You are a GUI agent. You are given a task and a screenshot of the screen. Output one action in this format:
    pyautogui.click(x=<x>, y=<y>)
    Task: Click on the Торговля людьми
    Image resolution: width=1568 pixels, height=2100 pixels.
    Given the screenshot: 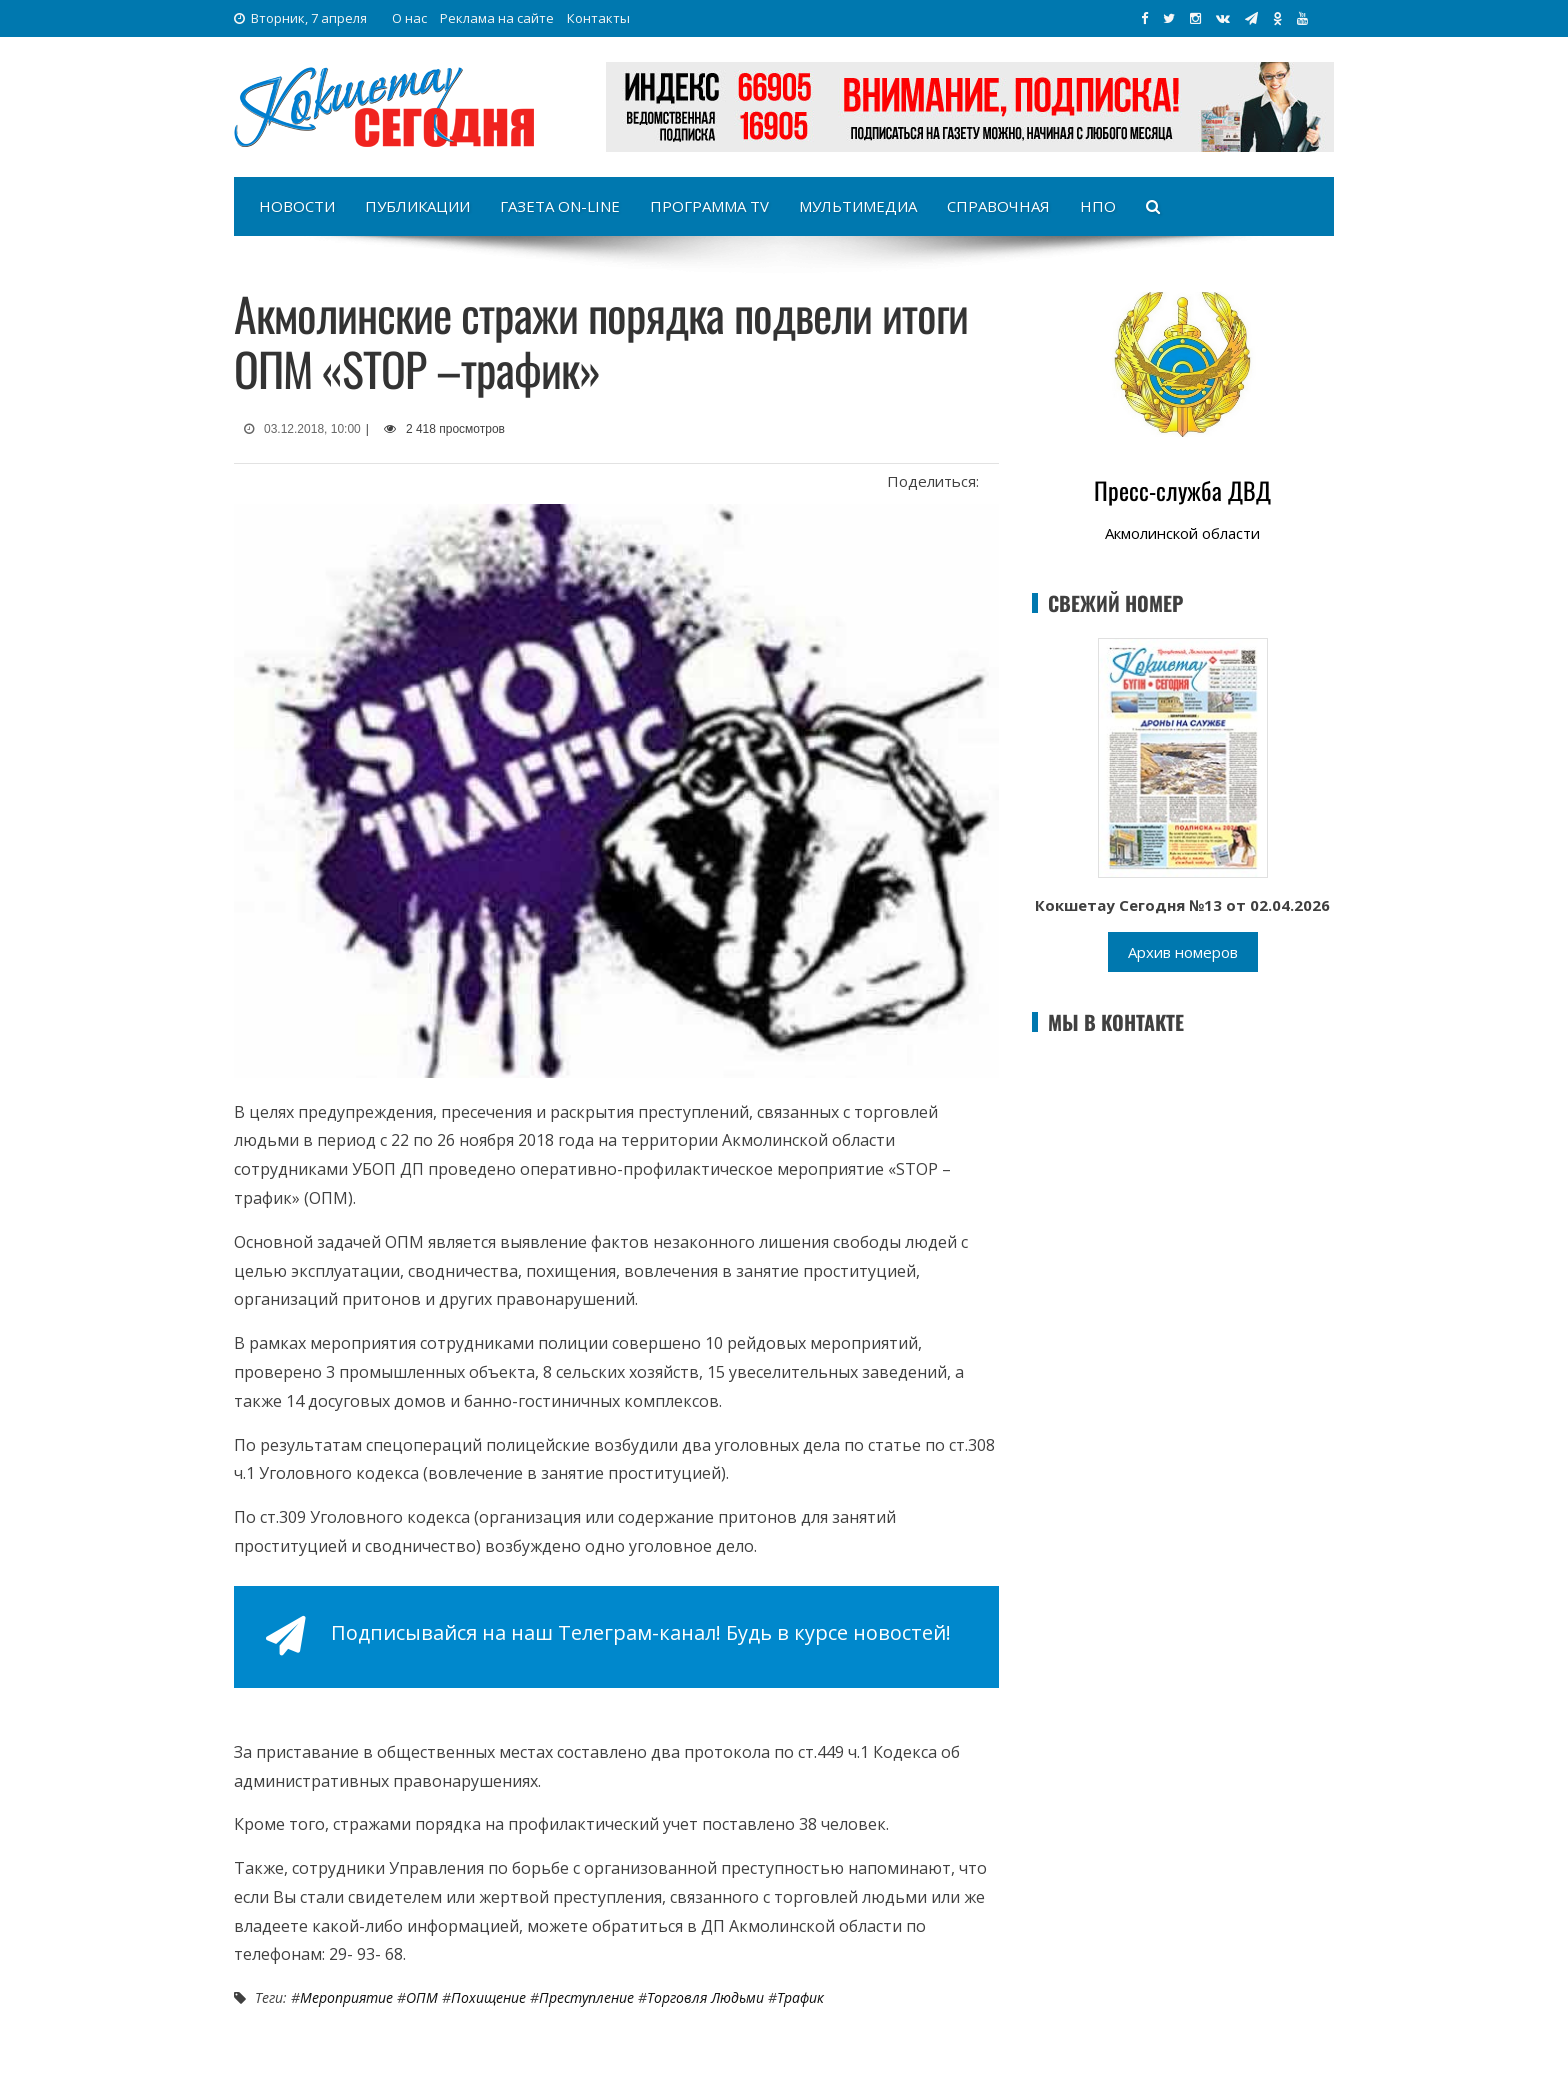 What is the action you would take?
    pyautogui.click(x=705, y=1997)
    